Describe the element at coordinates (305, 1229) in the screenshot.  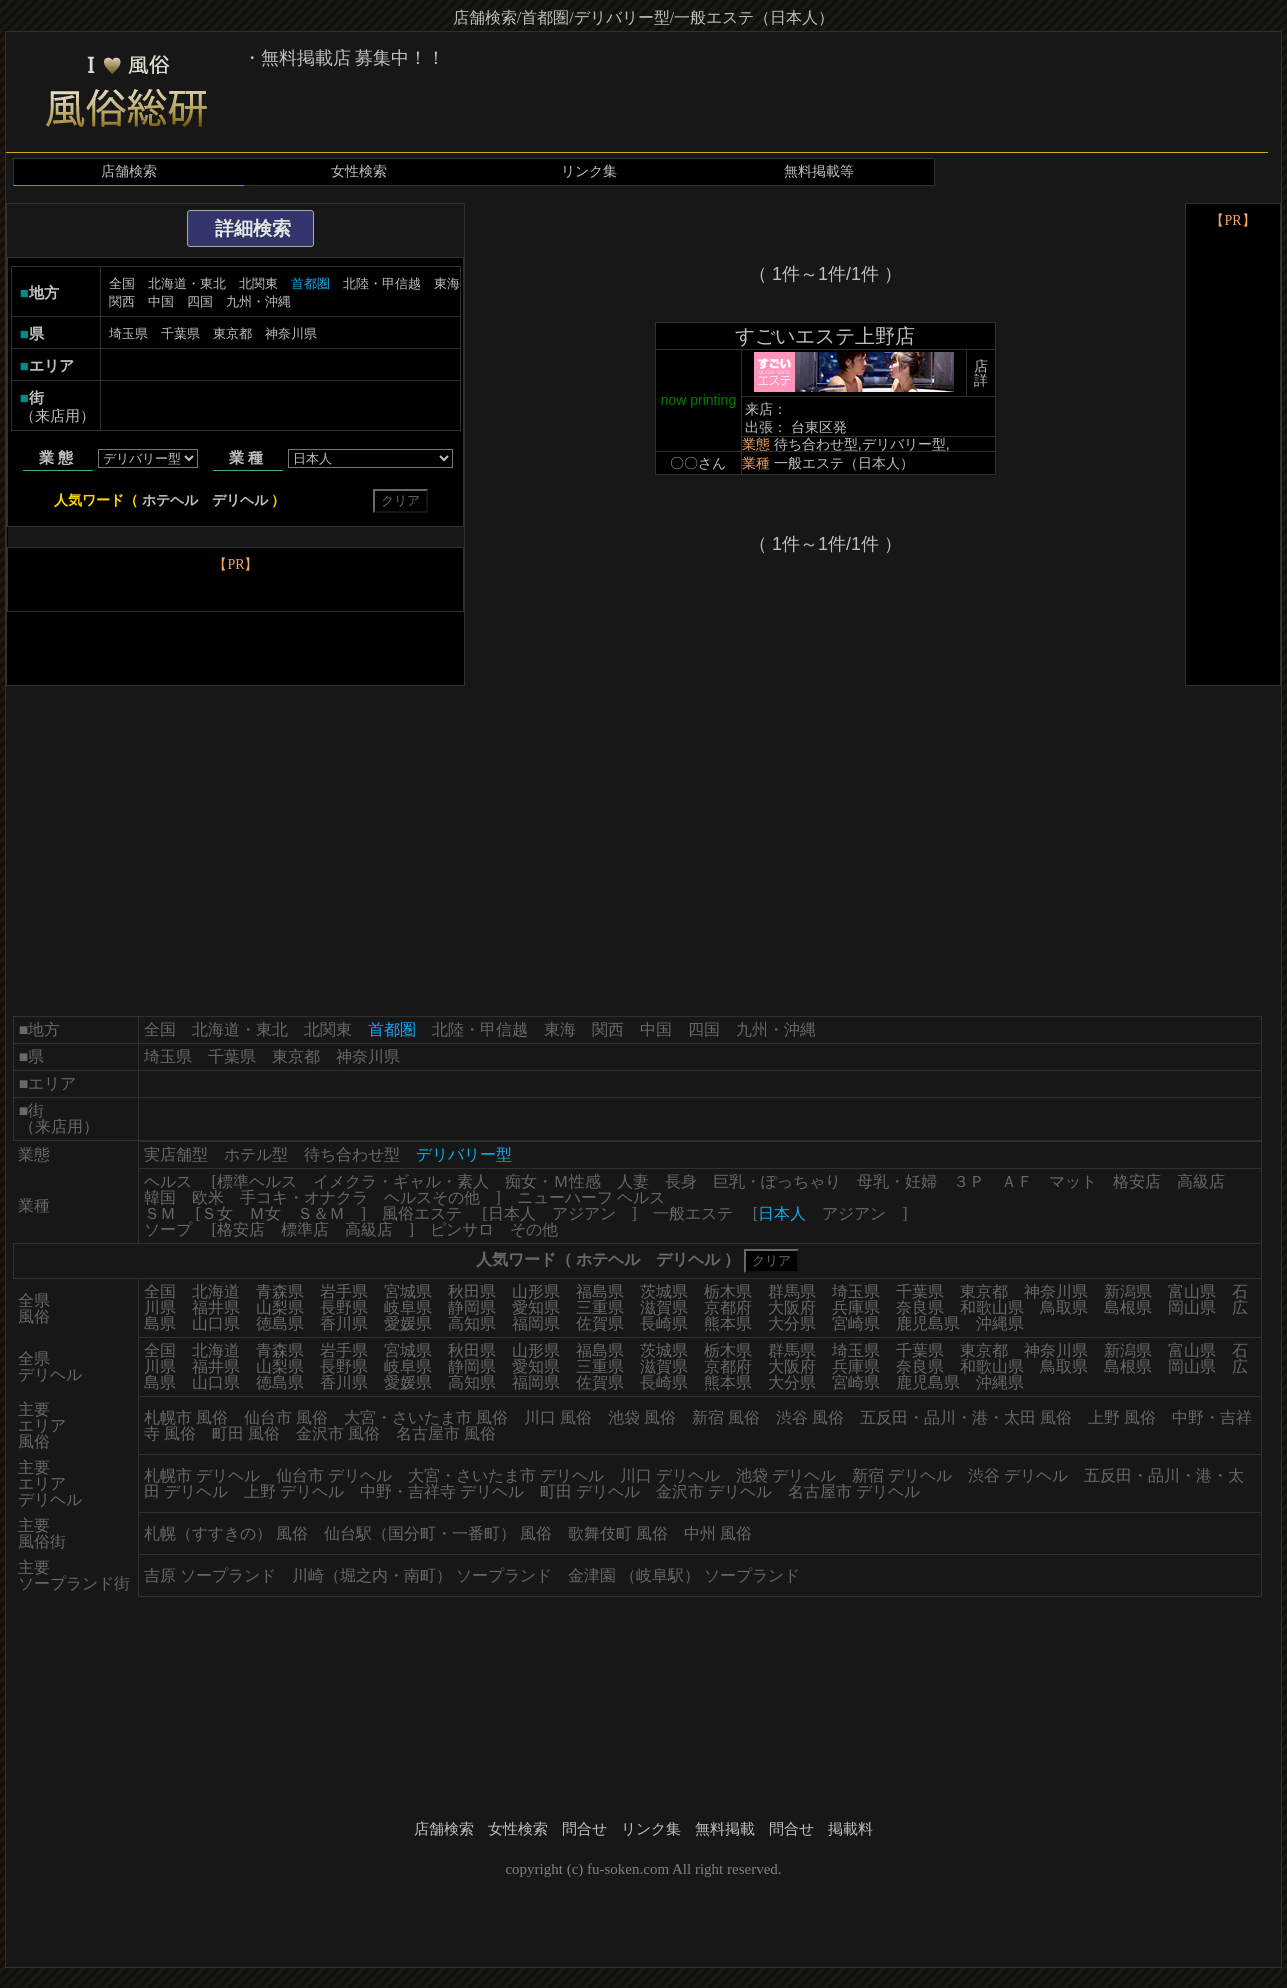
I see `標準店` at that location.